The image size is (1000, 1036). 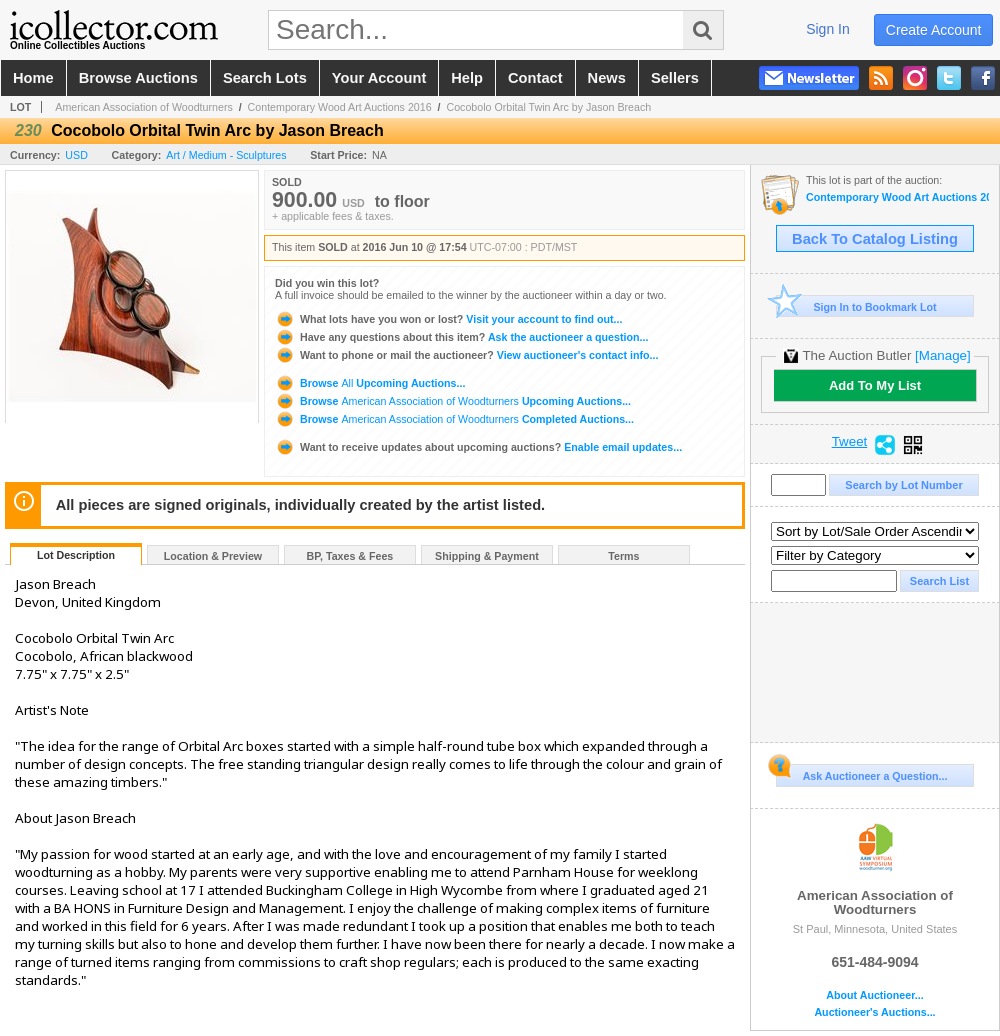 I want to click on sellers, so click(x=675, y=78).